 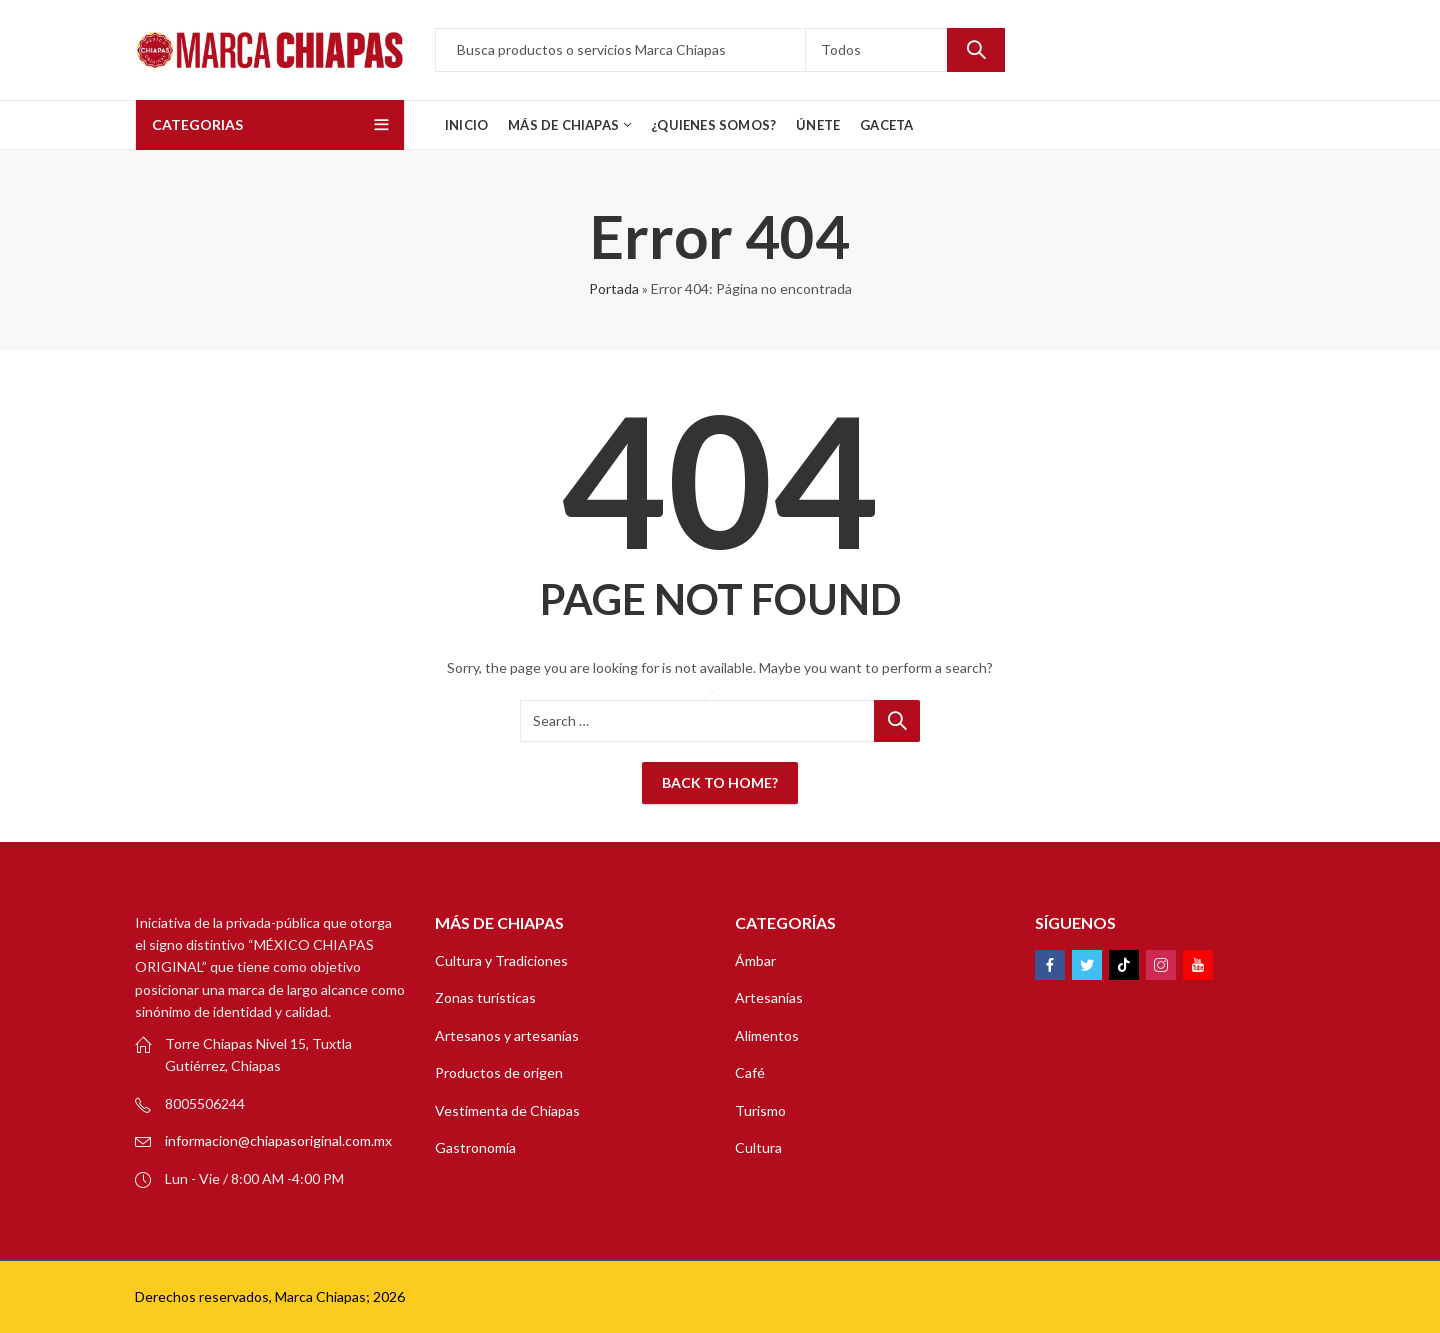 I want to click on Turismo, so click(x=760, y=1110).